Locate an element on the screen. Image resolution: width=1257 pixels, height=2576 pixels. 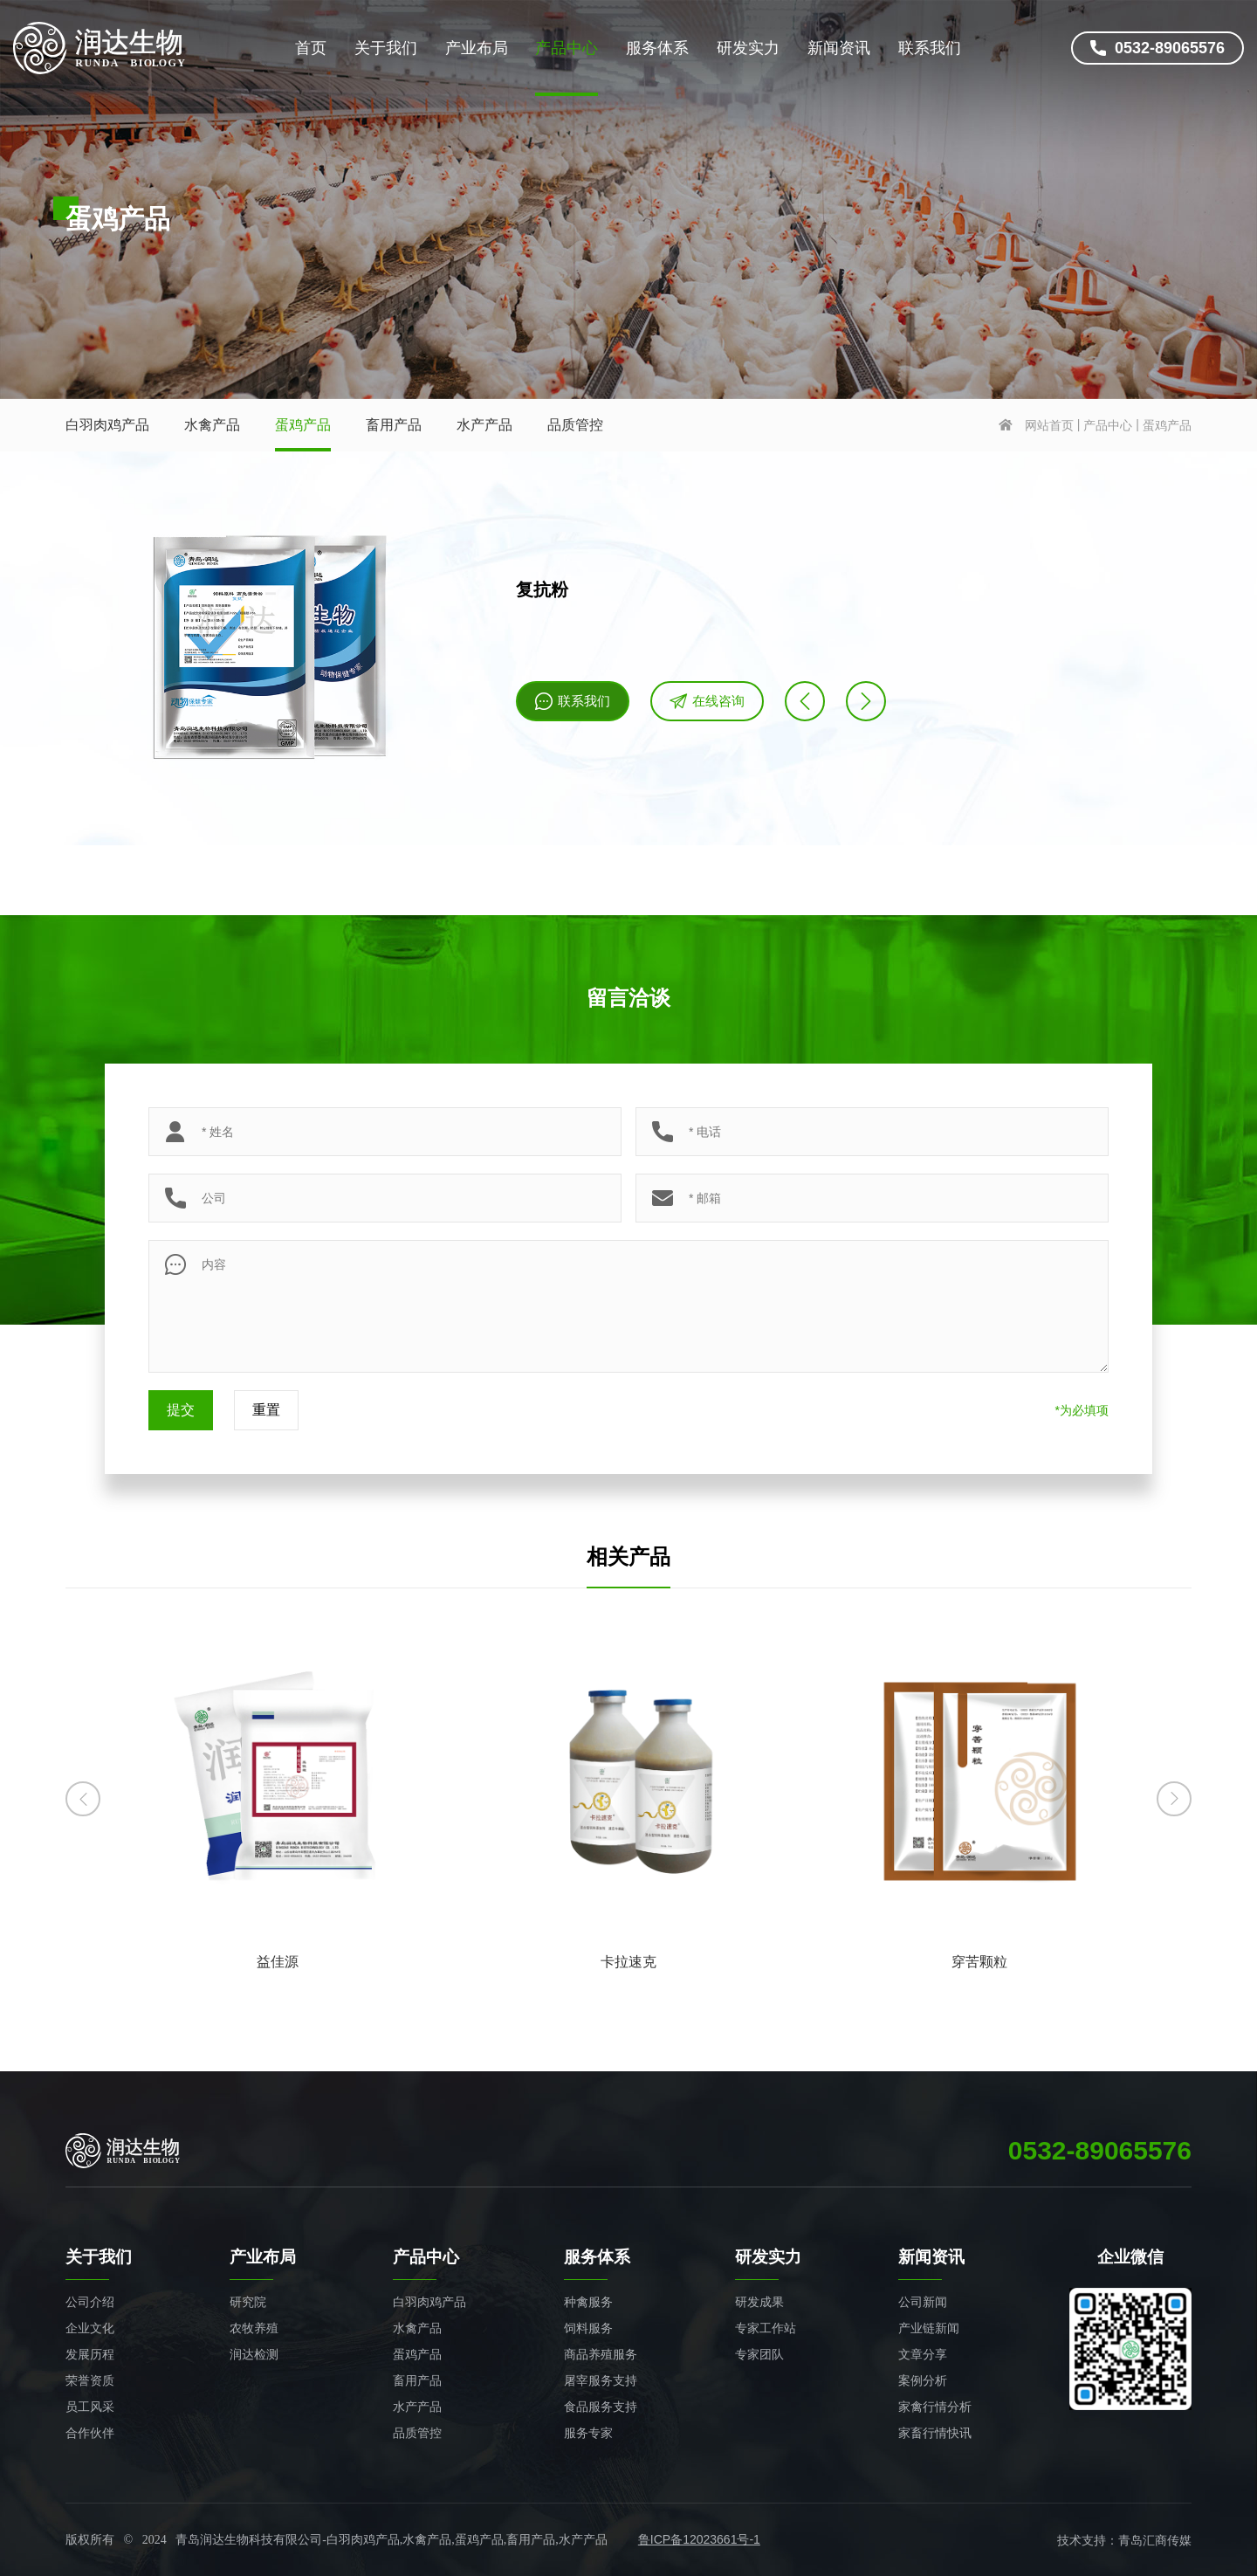
联系我们 is located at coordinates (929, 48).